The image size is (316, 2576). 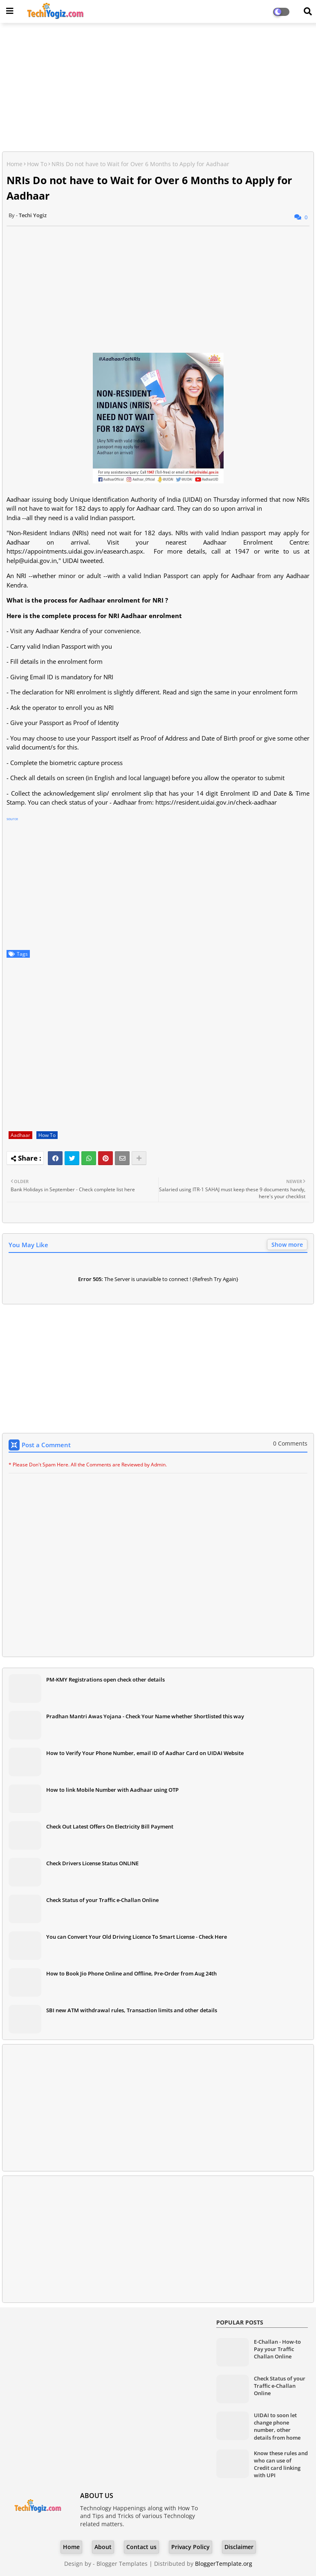 I want to click on UIDAI to soon let change phone number, other details from home, so click(x=277, y=2426).